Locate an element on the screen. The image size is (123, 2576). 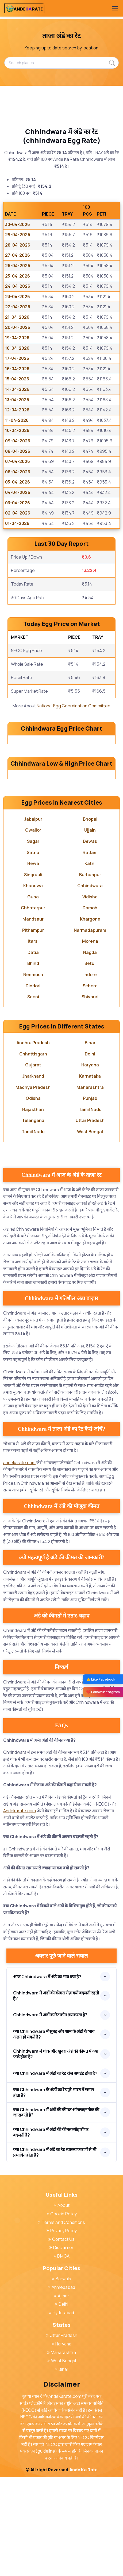
DMCA is located at coordinates (61, 2355).